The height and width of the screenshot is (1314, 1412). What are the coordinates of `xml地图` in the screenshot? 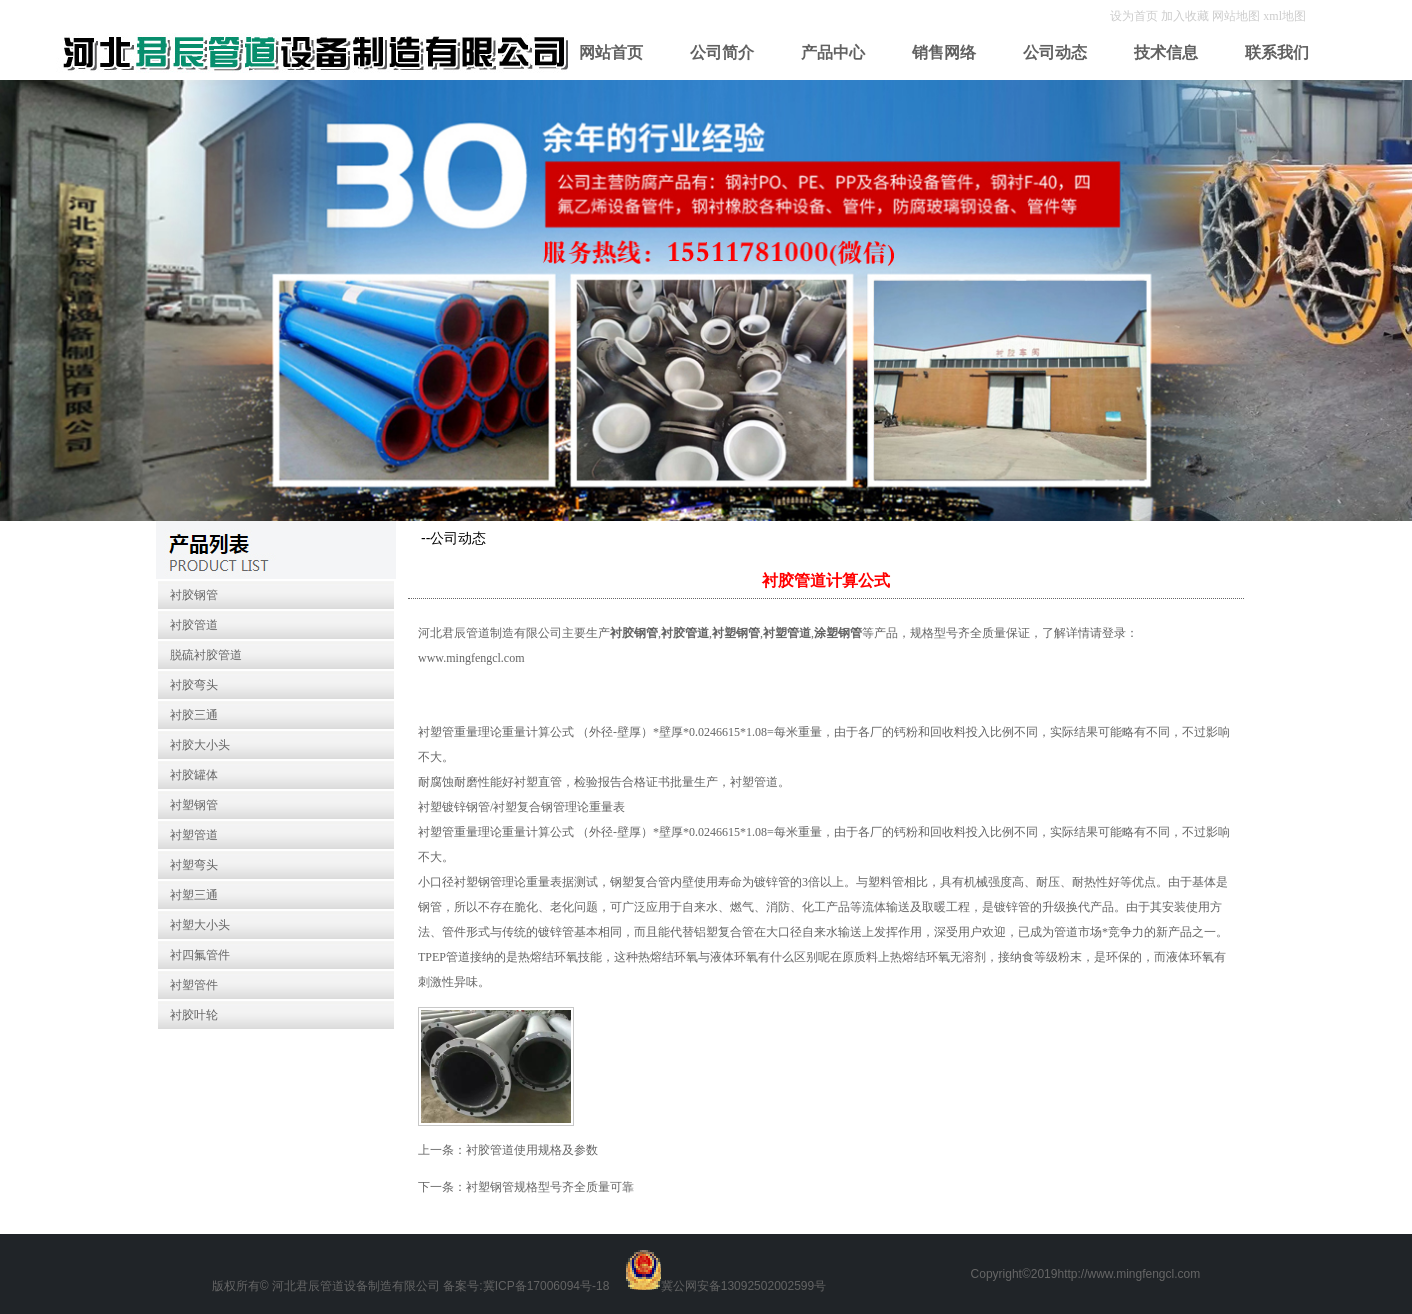 It's located at (1284, 16).